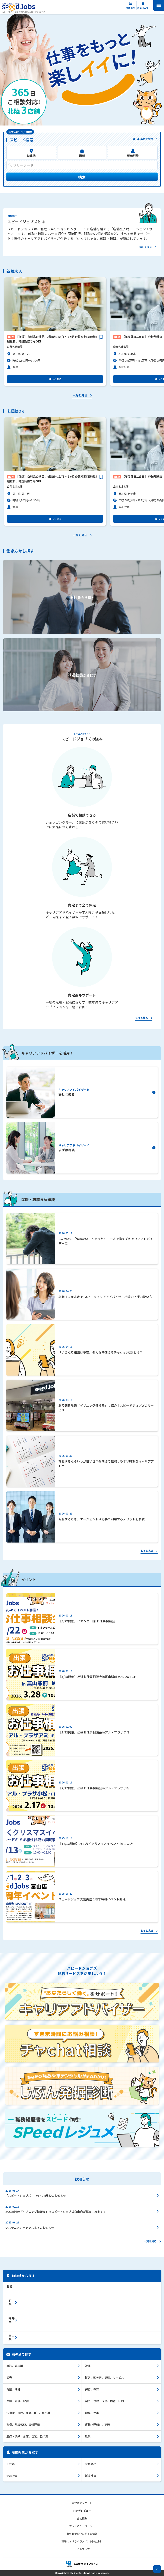 This screenshot has width=164, height=2576. I want to click on 警備、施設管理、設備運転, so click(23, 2424).